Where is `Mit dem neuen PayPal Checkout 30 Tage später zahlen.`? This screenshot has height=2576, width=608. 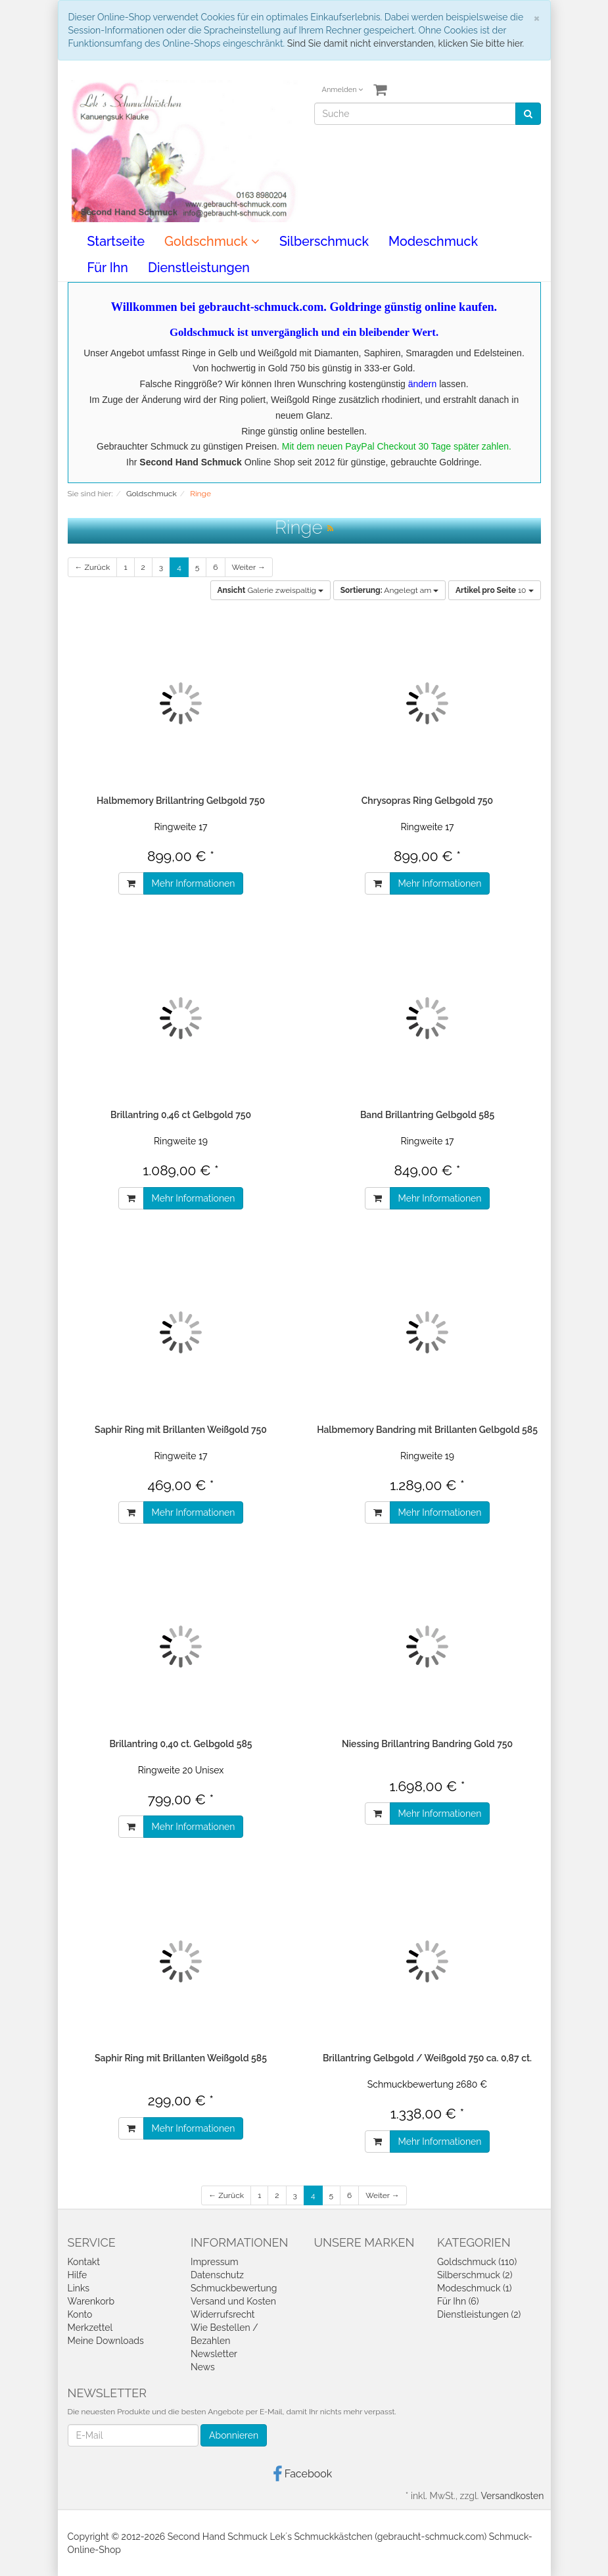
Mit dem neuen PayPal Checkout 30 Tage später zahlen. is located at coordinates (396, 446).